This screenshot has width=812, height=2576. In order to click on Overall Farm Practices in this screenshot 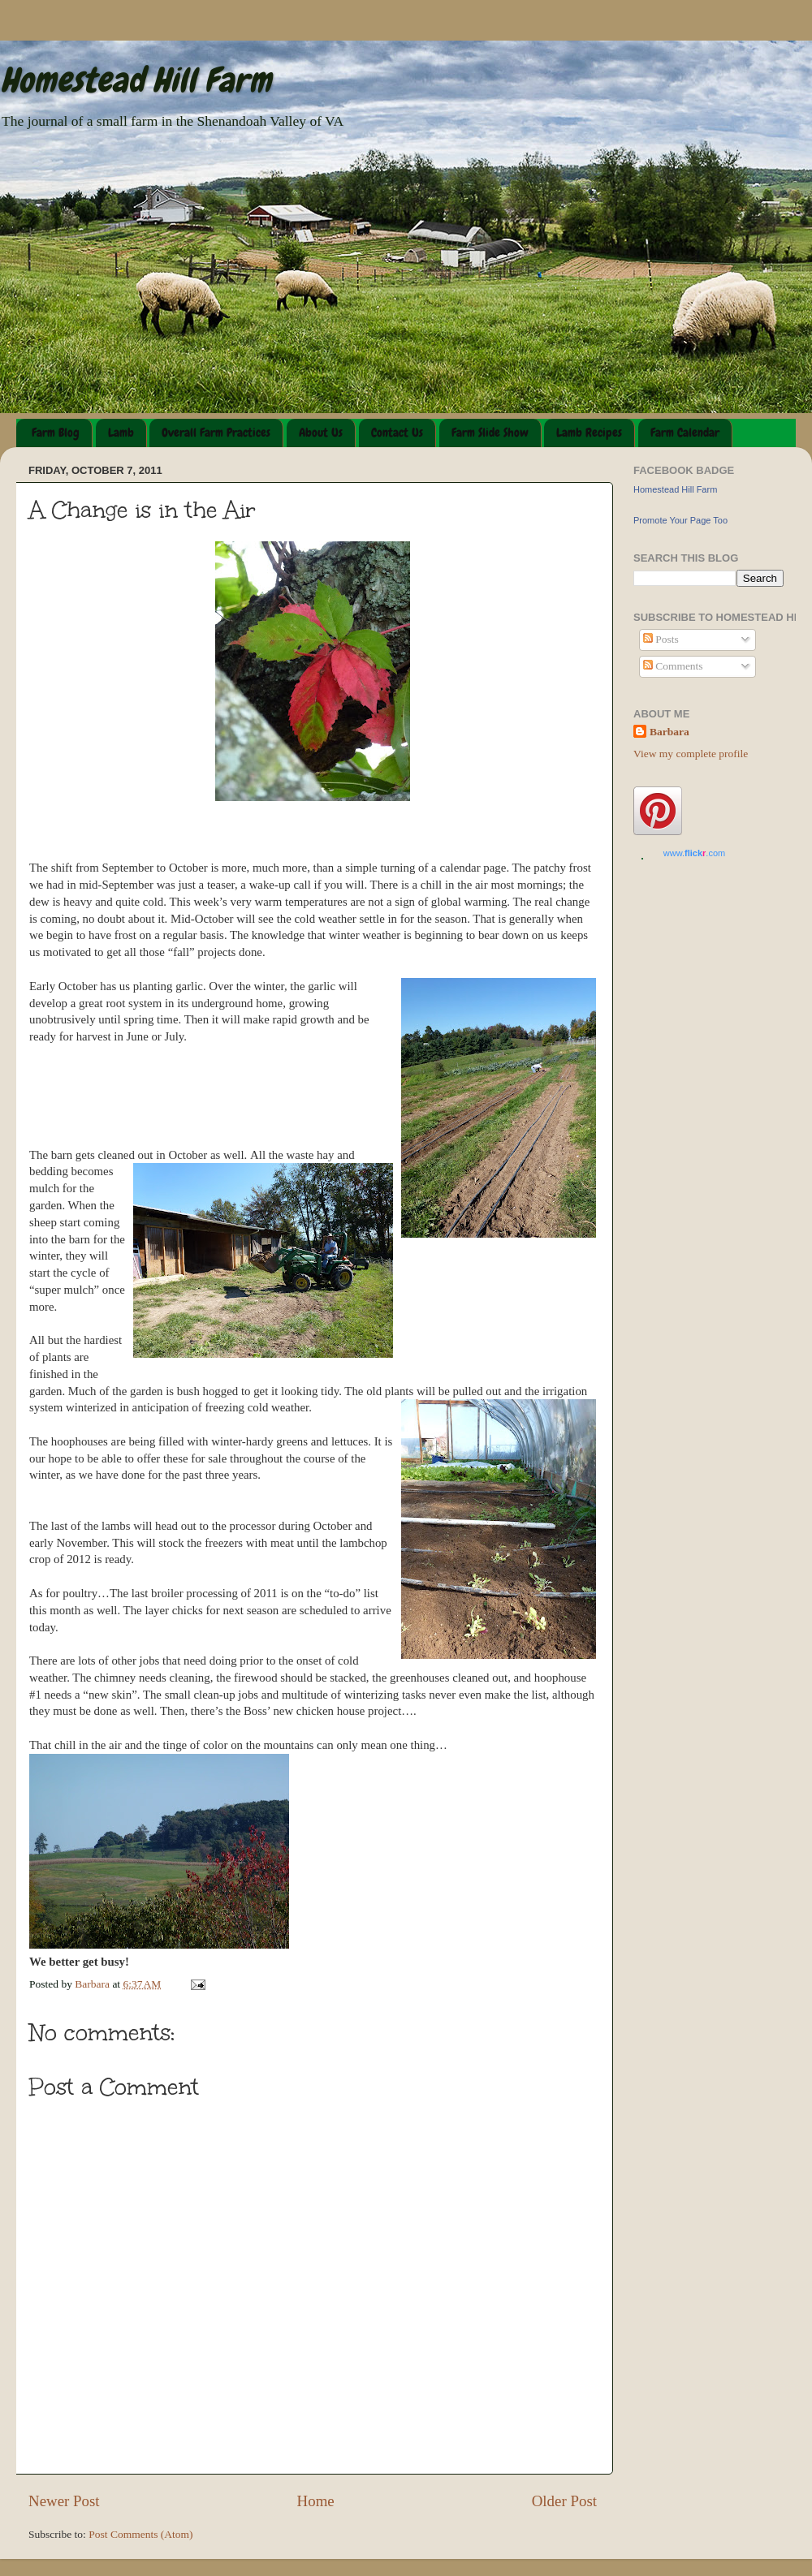, I will do `click(216, 432)`.